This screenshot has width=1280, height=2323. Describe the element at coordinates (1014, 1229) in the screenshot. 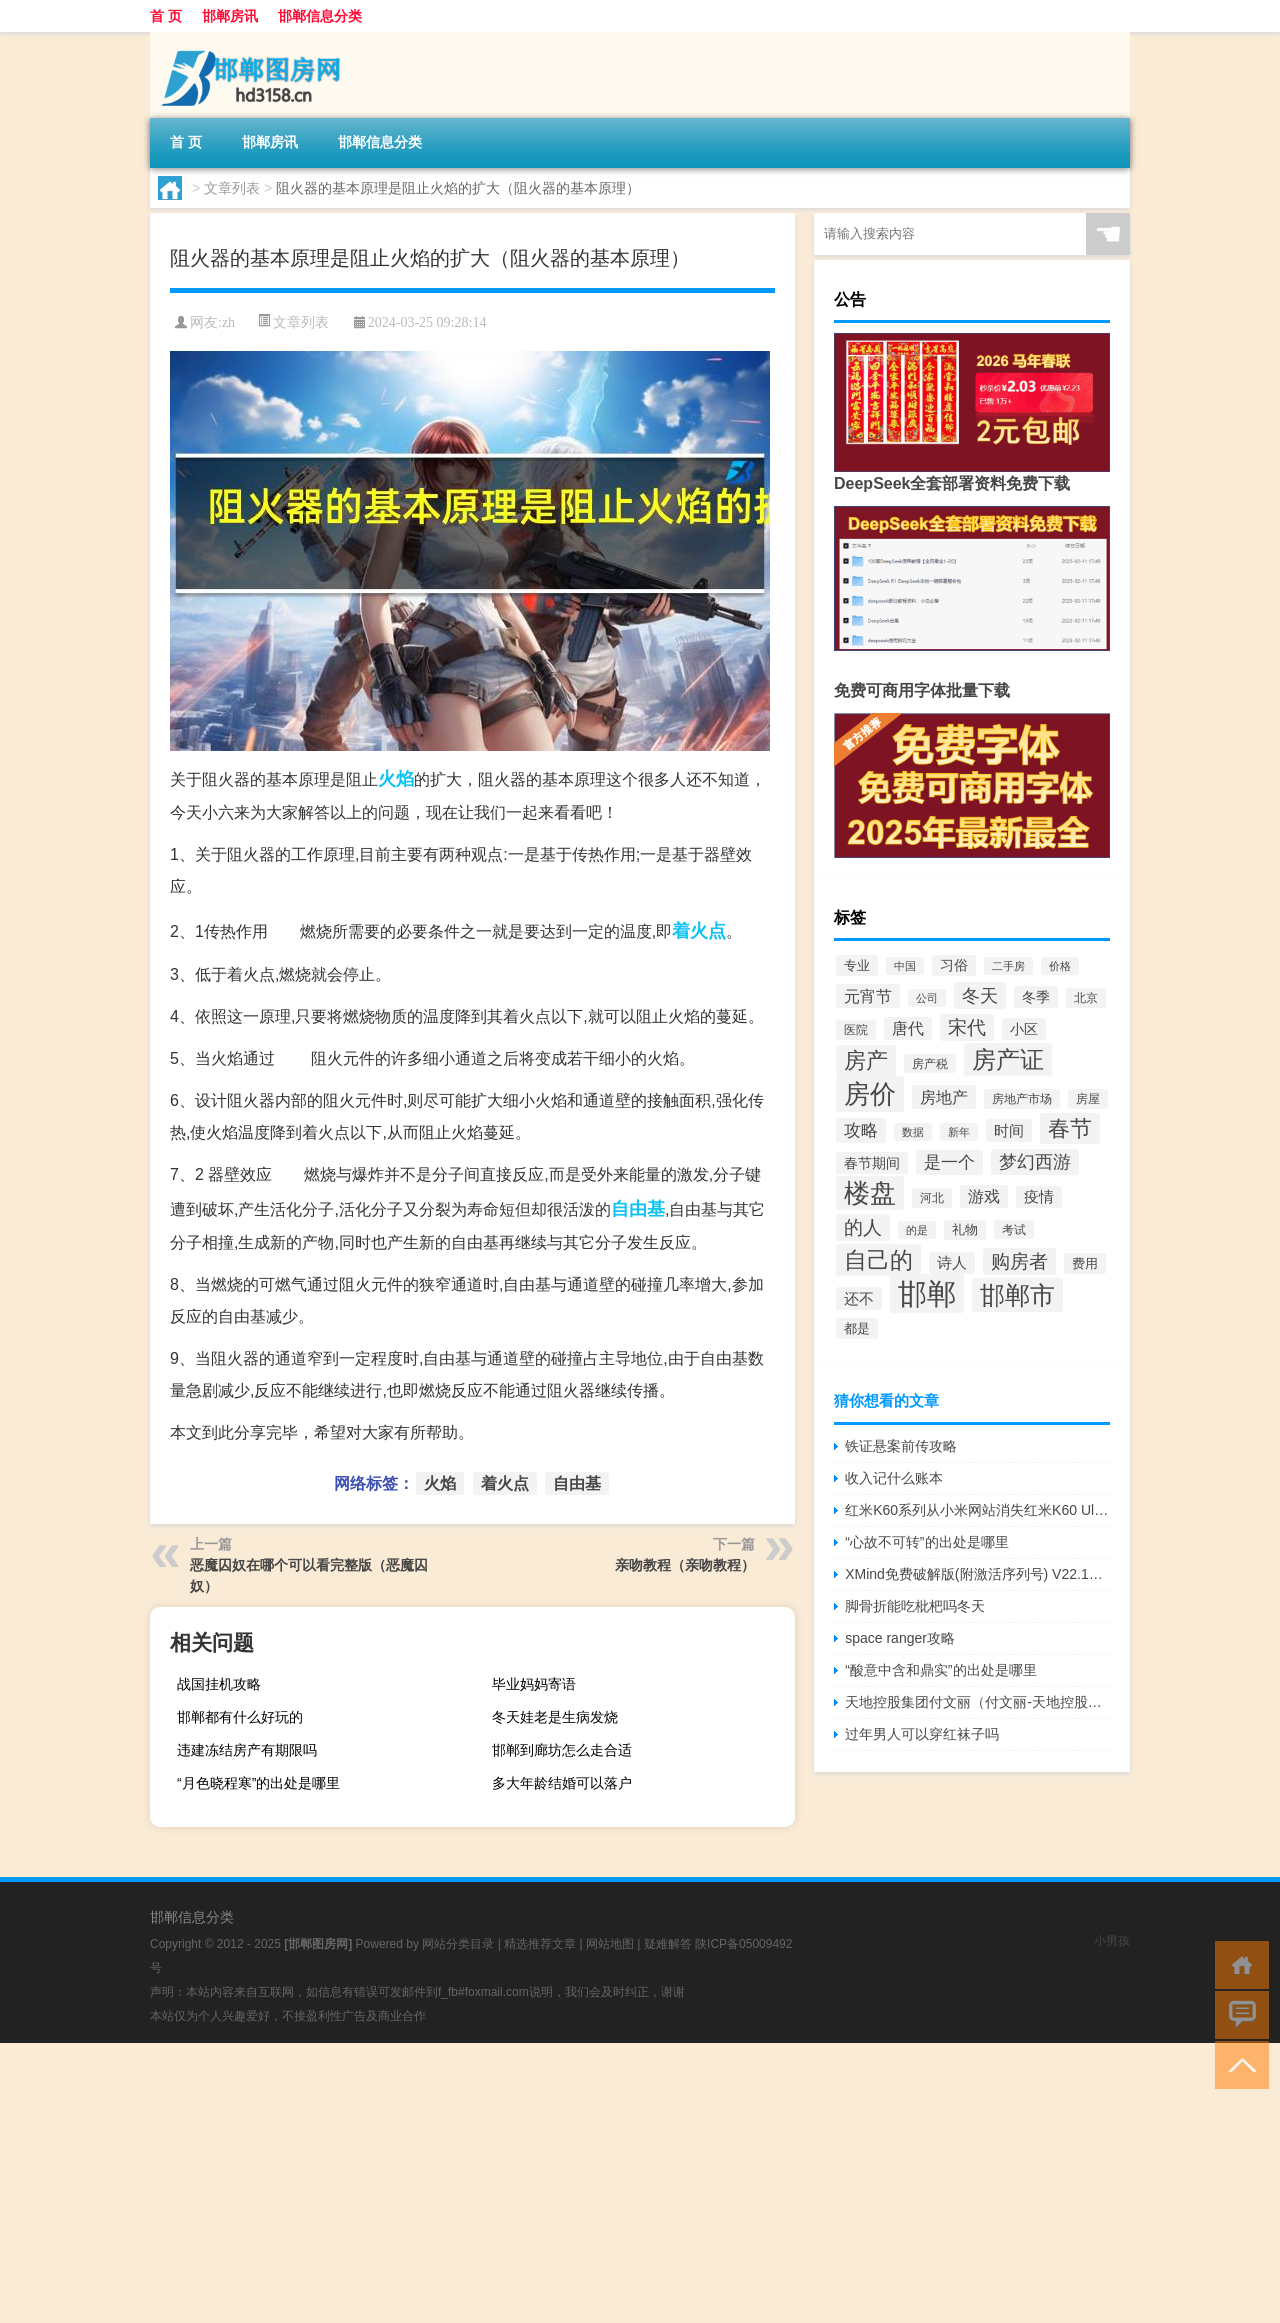

I see `考试 [考试 (46个项目)]` at that location.